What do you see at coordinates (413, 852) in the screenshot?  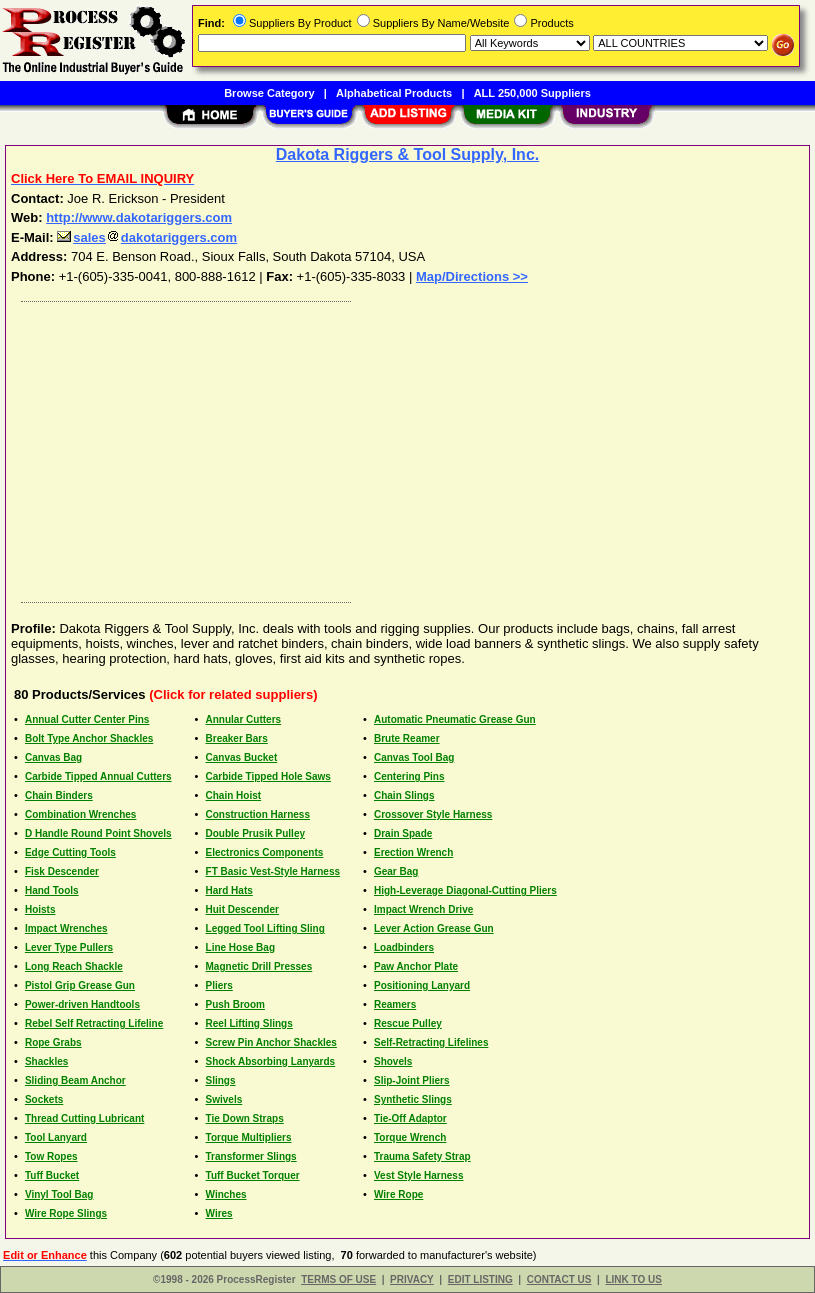 I see `Erection Wrench` at bounding box center [413, 852].